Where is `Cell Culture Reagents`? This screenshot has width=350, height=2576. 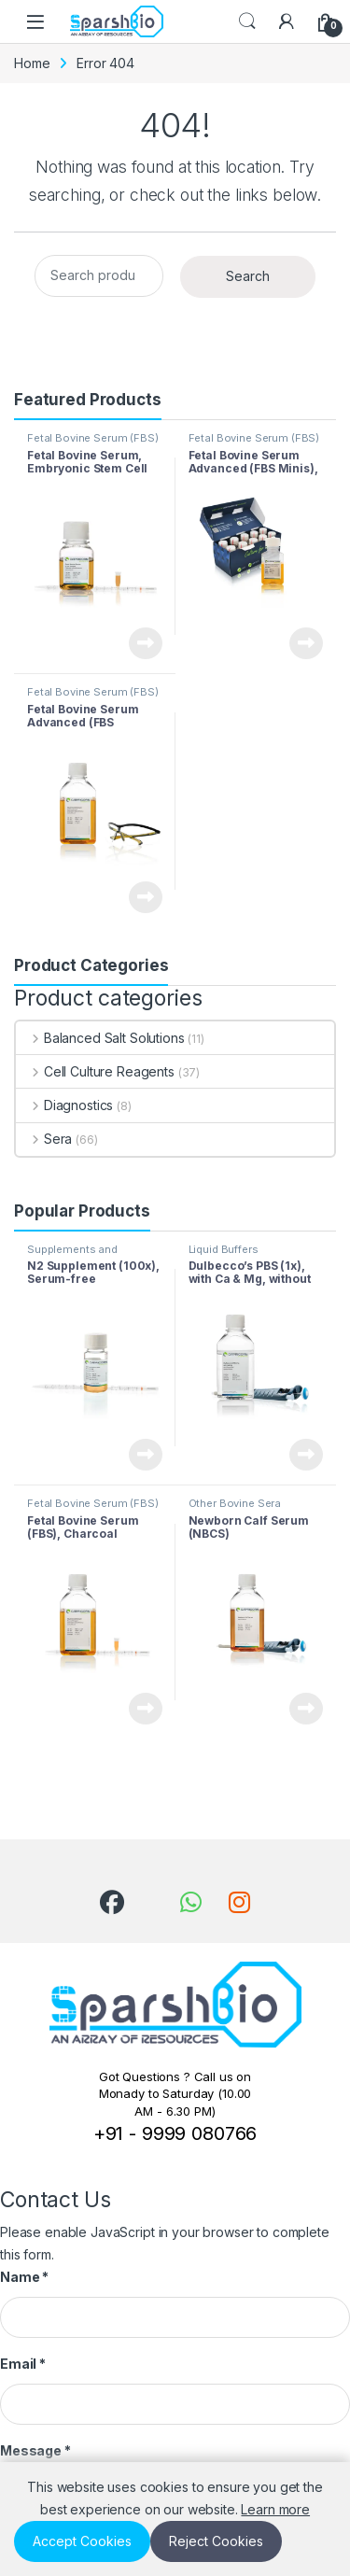
Cell Culture Reagents is located at coordinates (95, 1071).